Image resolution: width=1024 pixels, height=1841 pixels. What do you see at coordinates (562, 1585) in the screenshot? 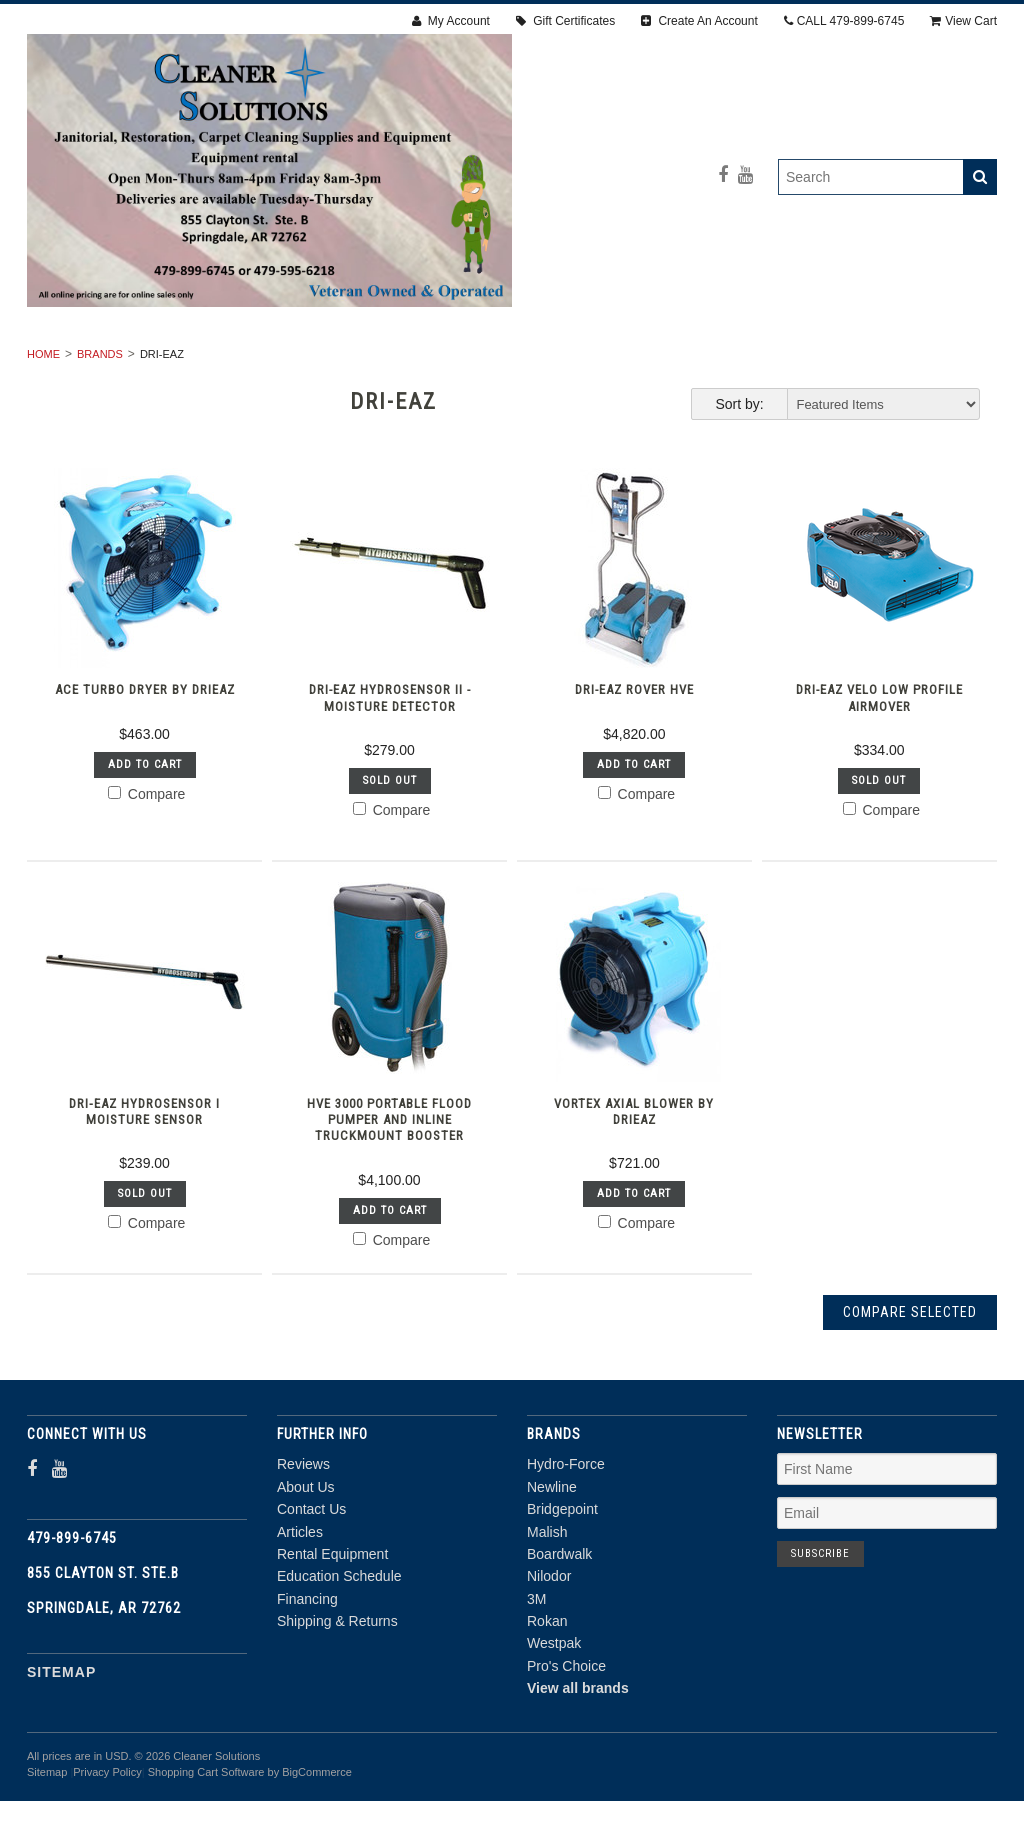
I see `Bridgepoint` at bounding box center [562, 1585].